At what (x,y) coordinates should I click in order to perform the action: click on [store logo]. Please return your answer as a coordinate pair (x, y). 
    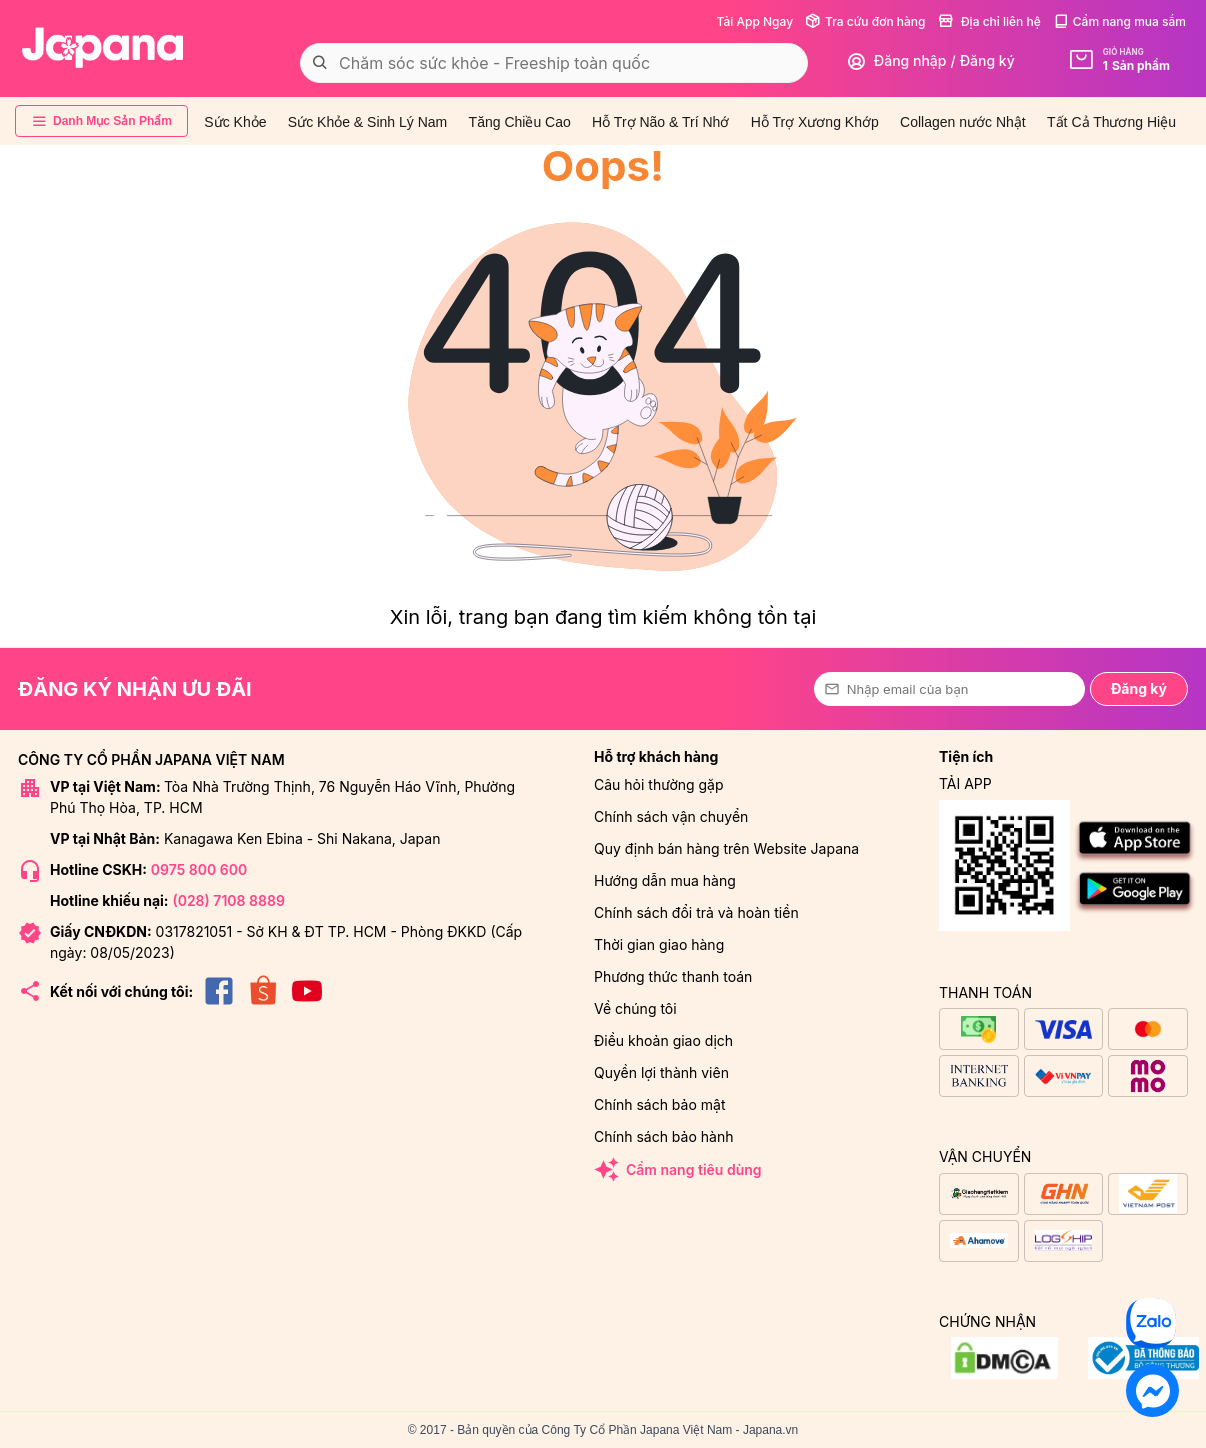
    Looking at the image, I should click on (103, 48).